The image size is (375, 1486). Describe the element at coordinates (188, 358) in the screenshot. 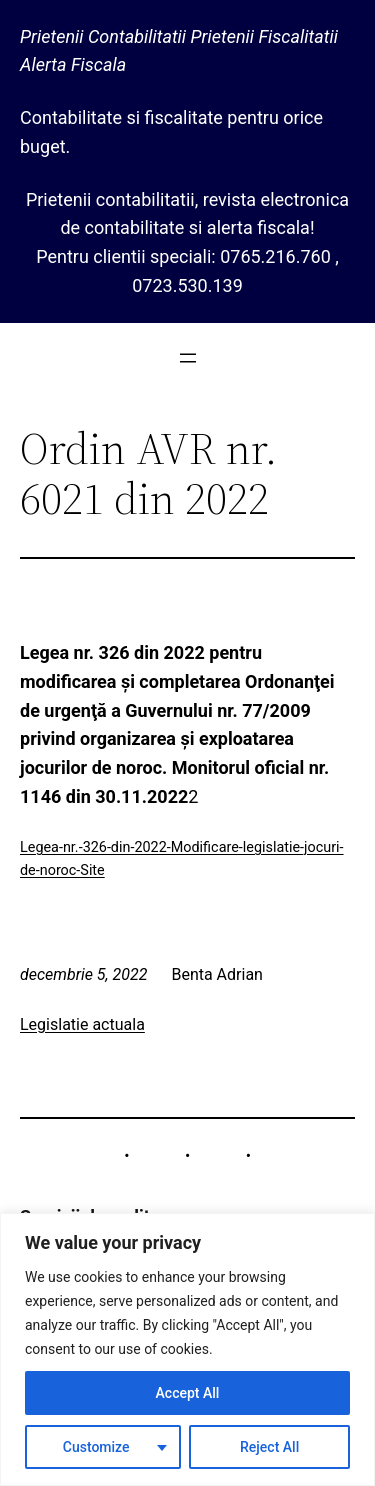

I see `[Deschide meniul]` at that location.